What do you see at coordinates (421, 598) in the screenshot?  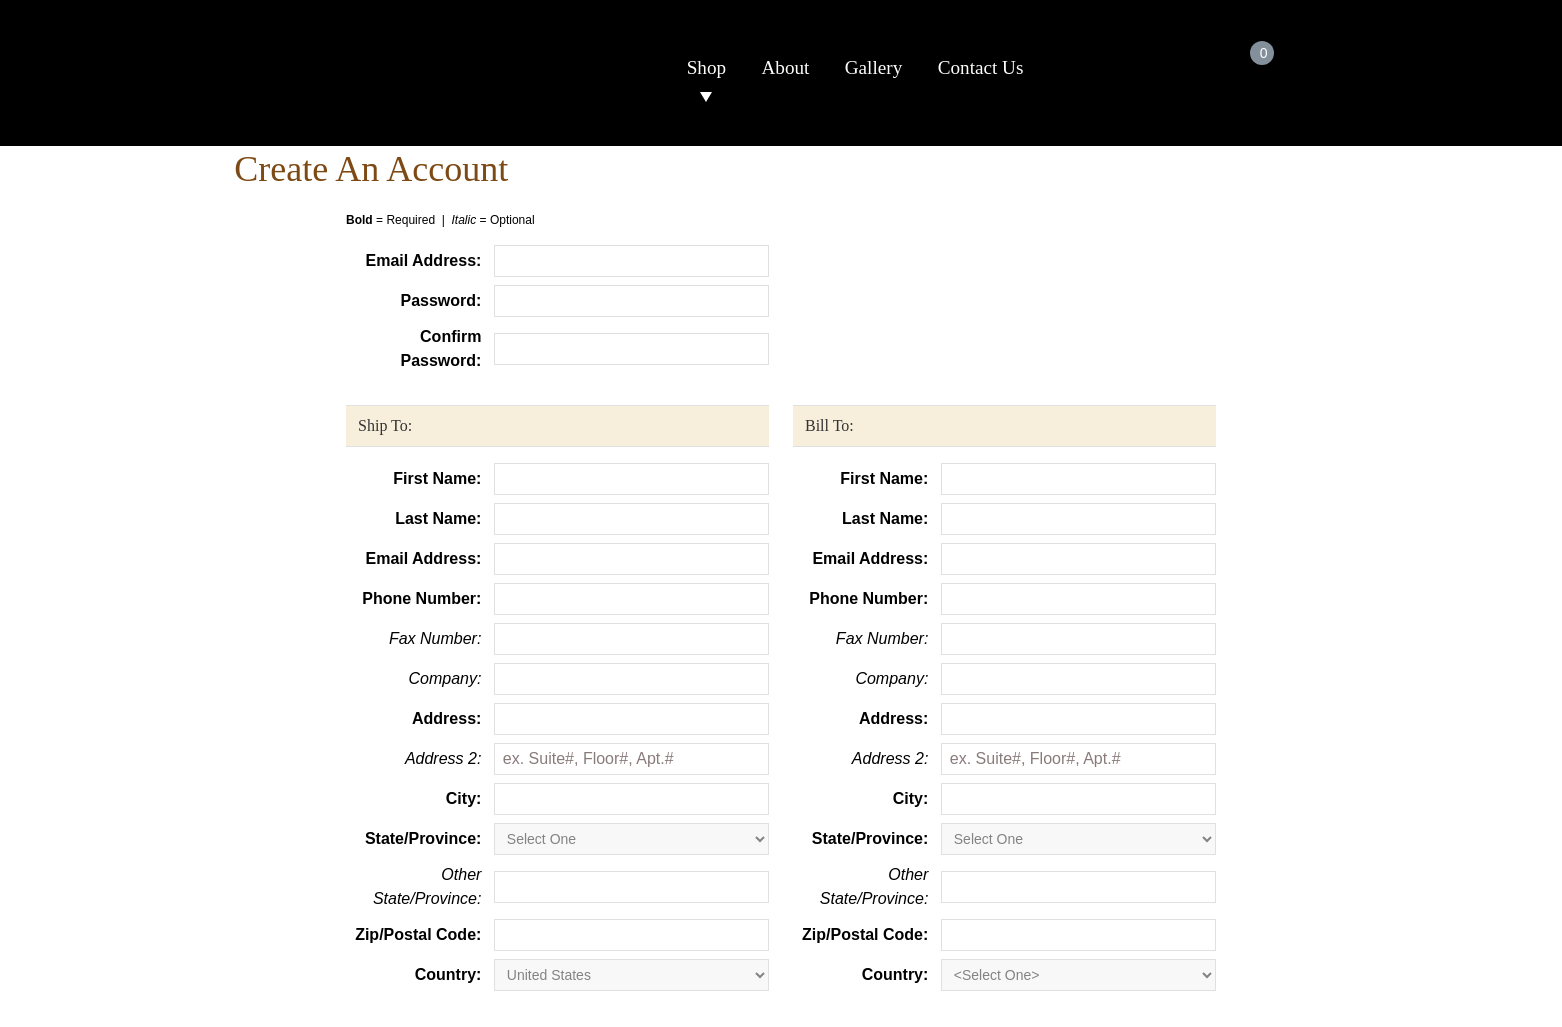 I see `Phone Number:` at bounding box center [421, 598].